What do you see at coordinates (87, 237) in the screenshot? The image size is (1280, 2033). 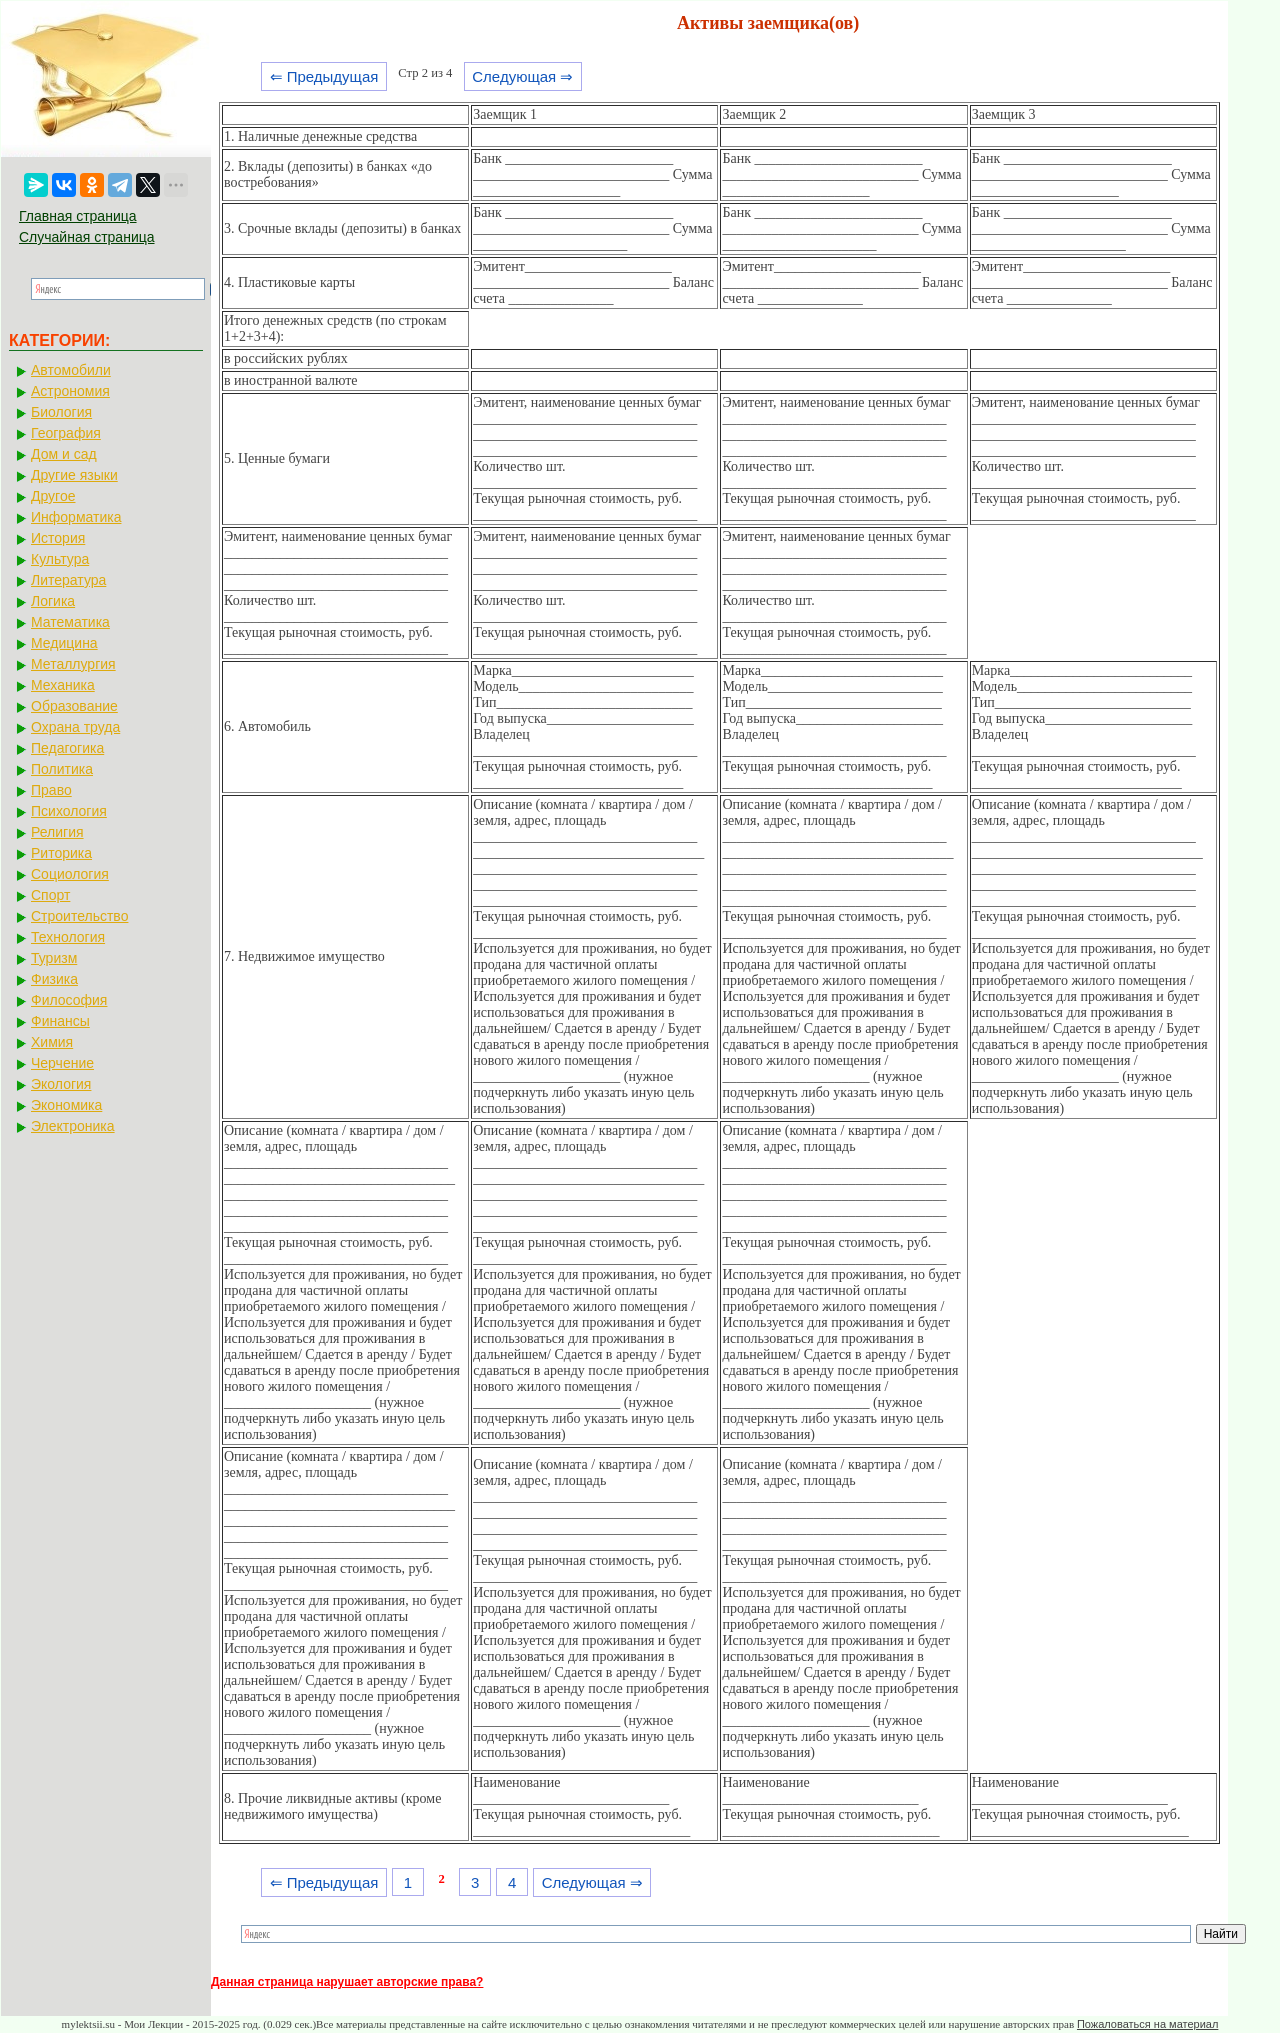 I see `Случайная страница` at bounding box center [87, 237].